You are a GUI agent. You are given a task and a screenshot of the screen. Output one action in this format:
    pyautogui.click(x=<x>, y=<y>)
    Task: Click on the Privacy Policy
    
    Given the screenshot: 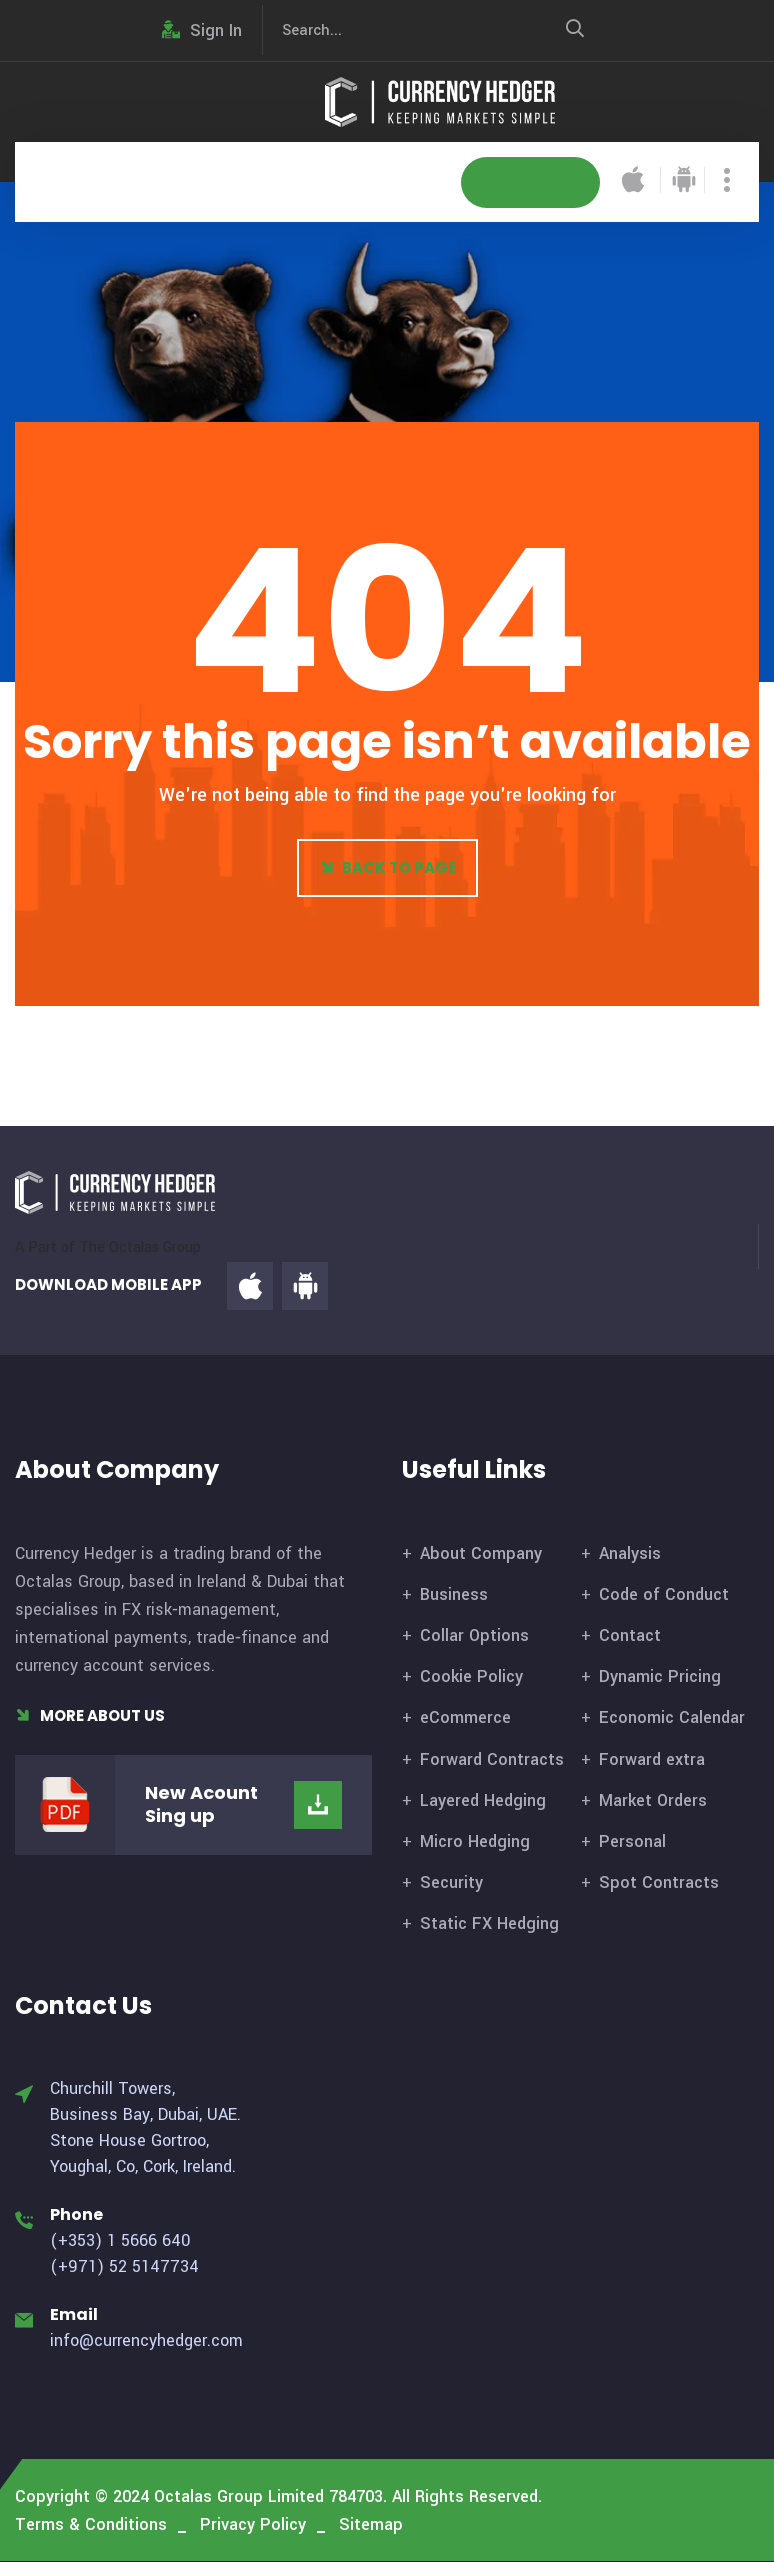 What is the action you would take?
    pyautogui.click(x=253, y=2524)
    